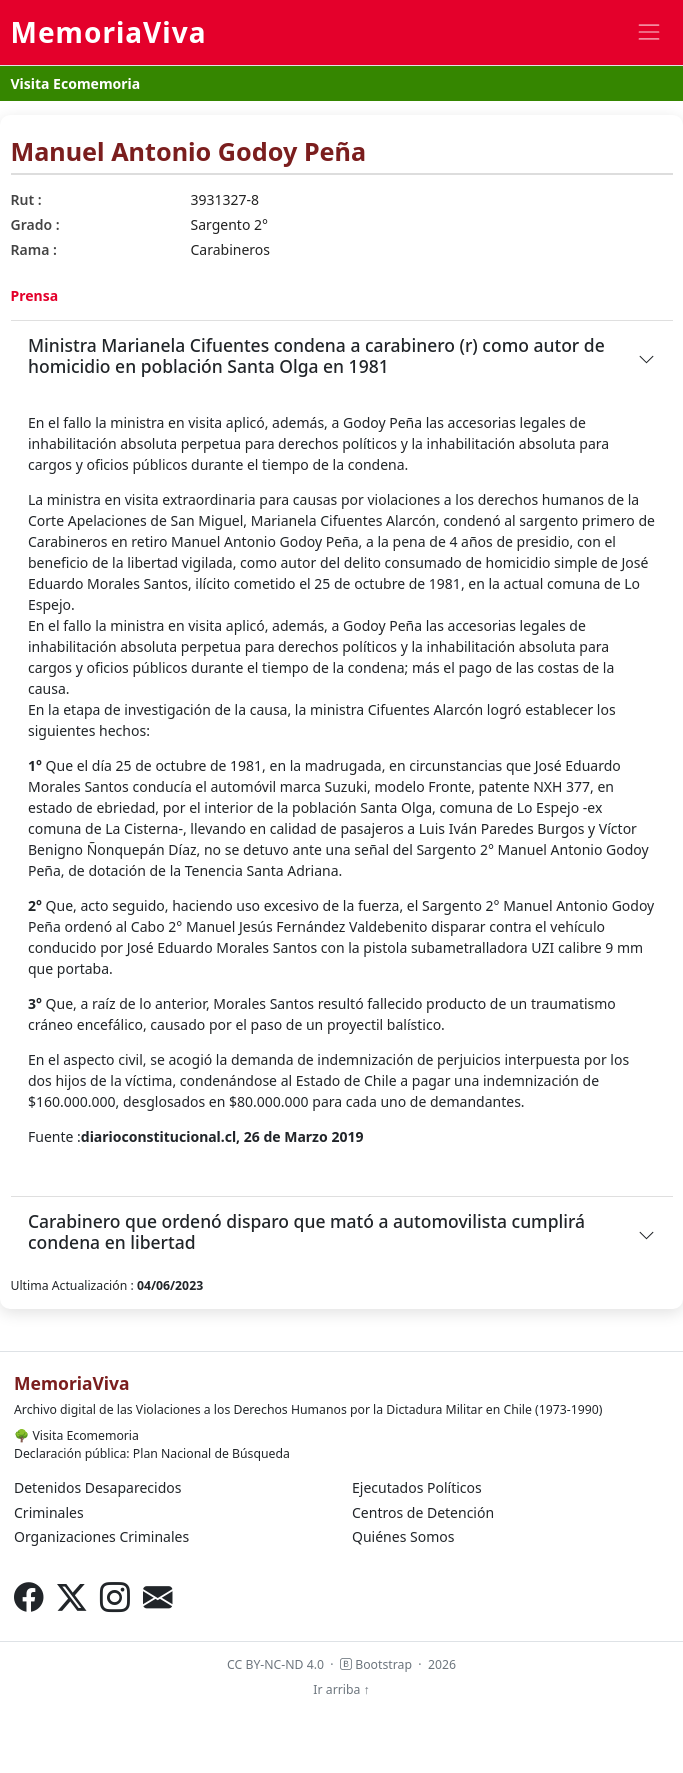 The image size is (683, 1773). What do you see at coordinates (157, 1597) in the screenshot?
I see `[Correo electrónico]` at bounding box center [157, 1597].